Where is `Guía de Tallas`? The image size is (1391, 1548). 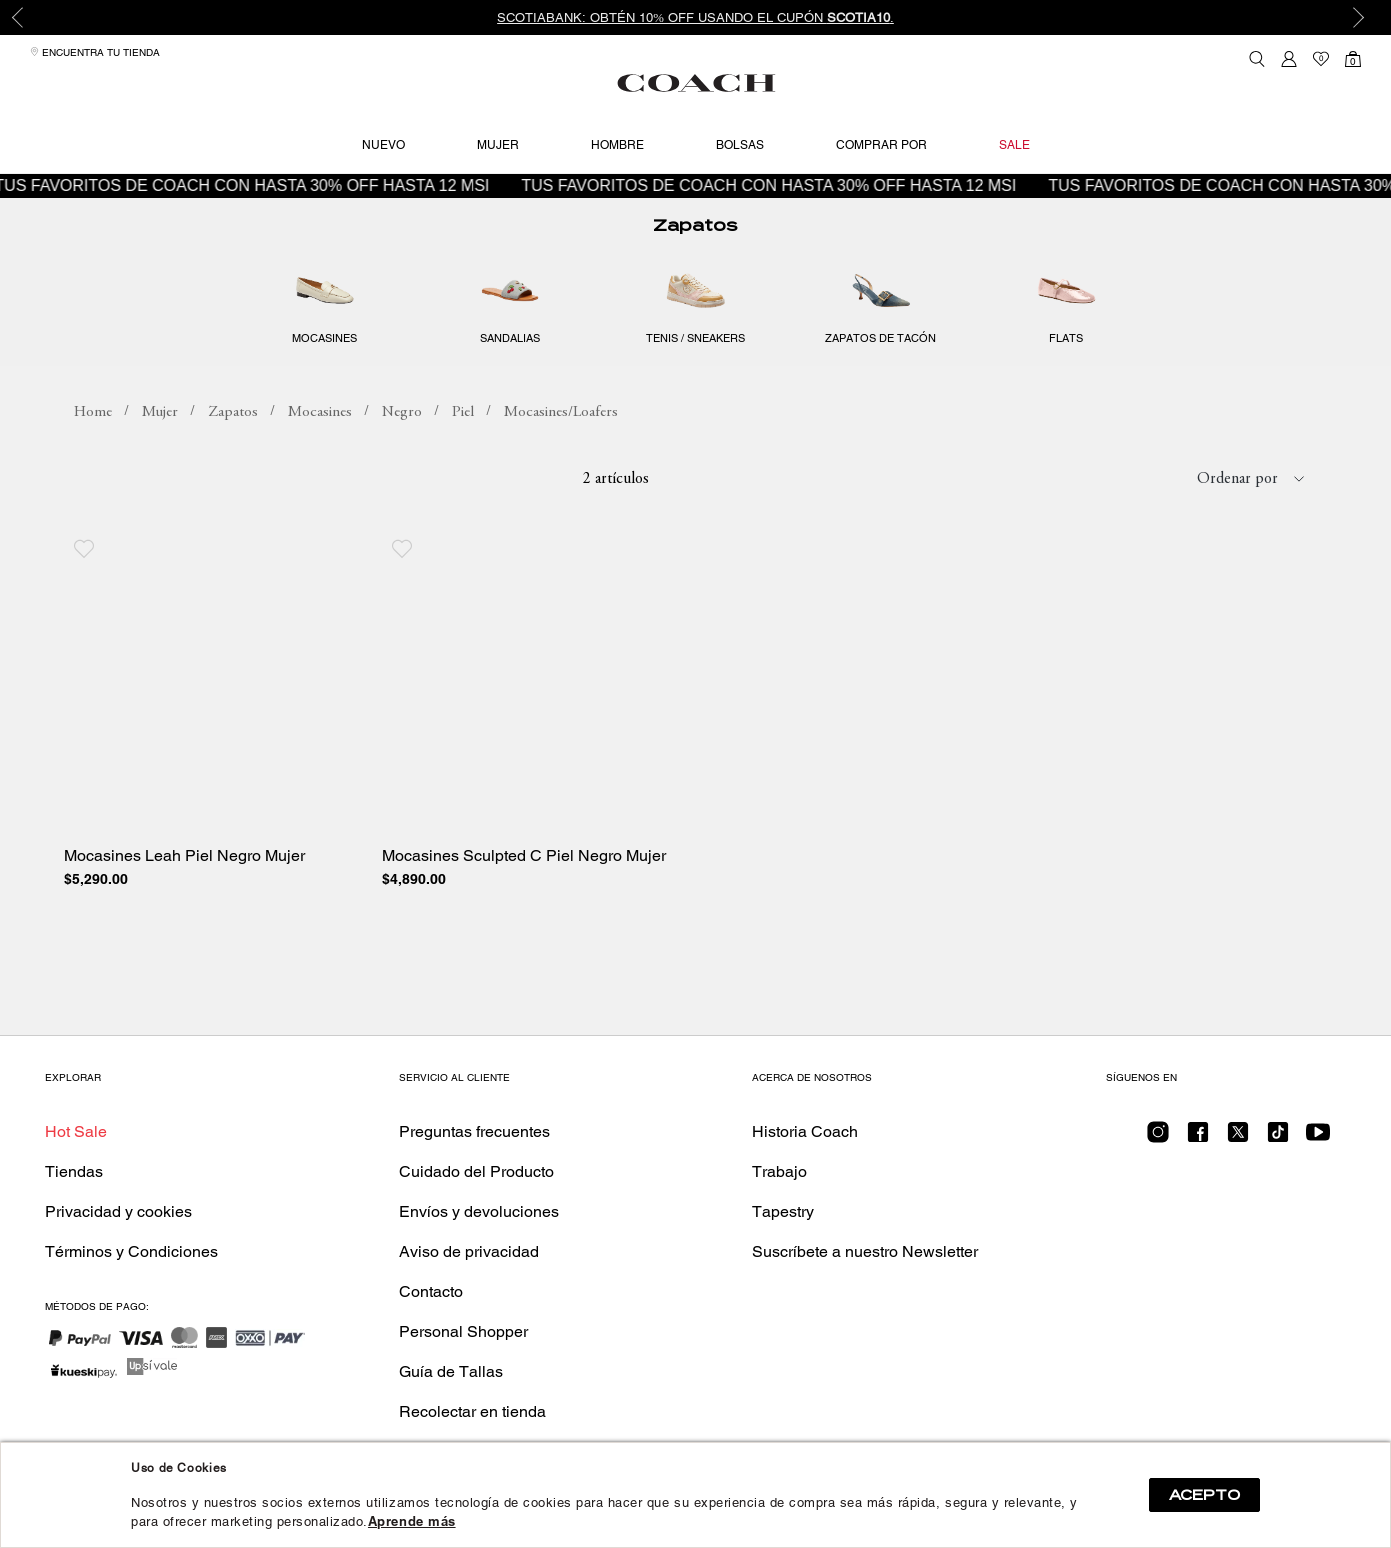
Guía de Tallas is located at coordinates (451, 1371).